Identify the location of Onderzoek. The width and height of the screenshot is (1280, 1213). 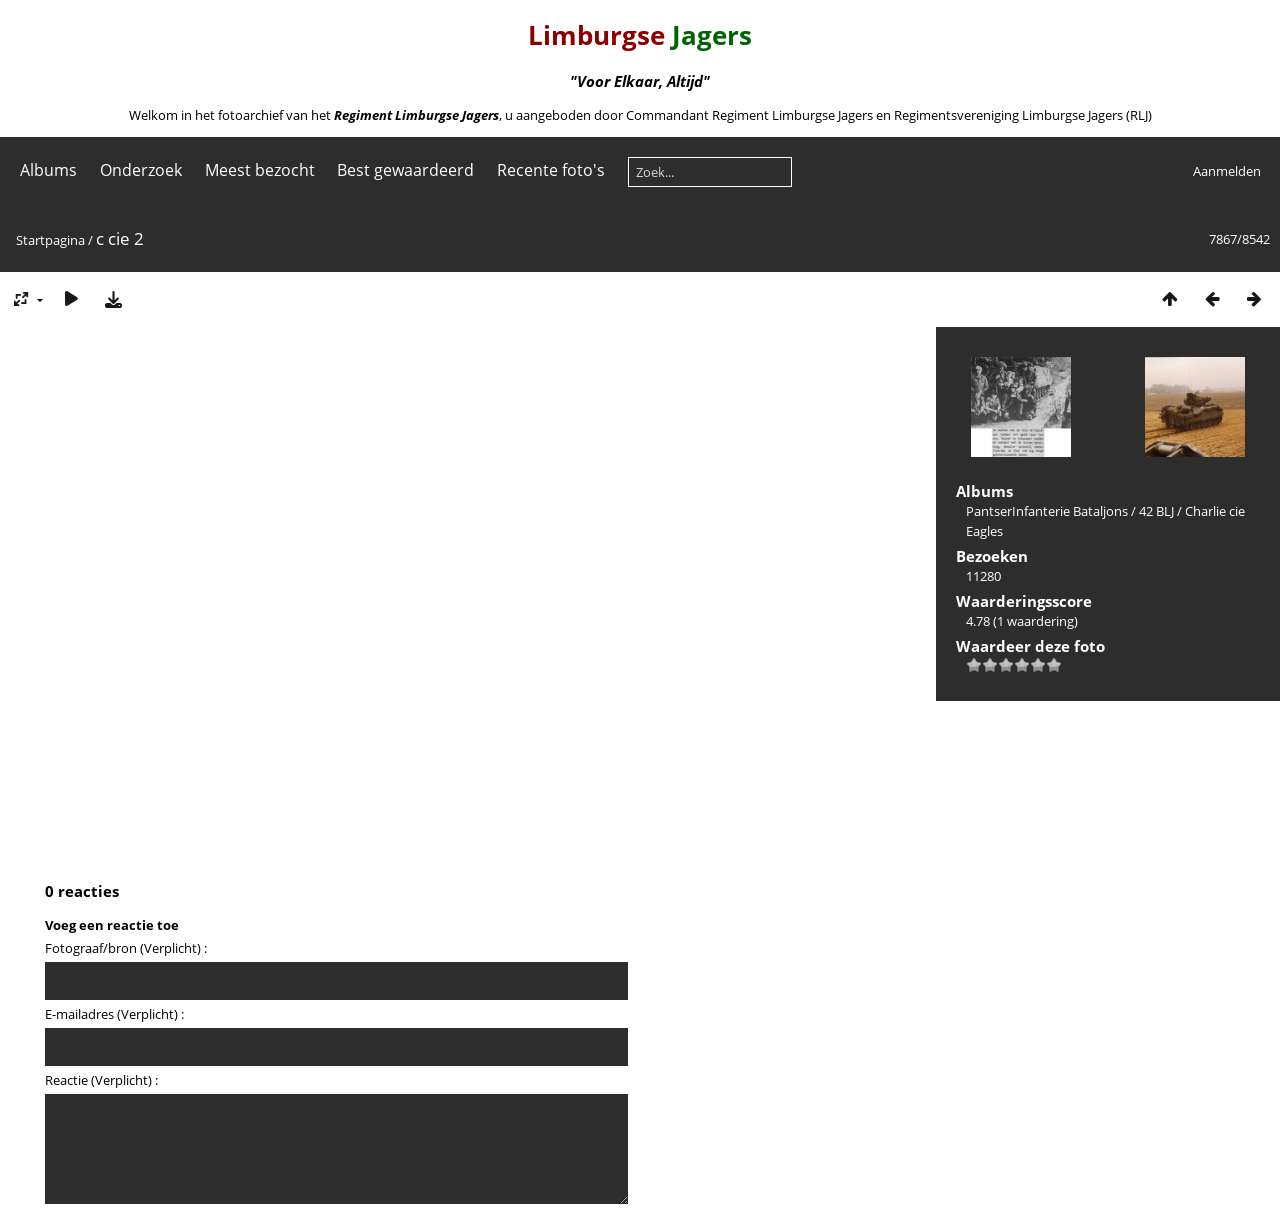
(141, 170).